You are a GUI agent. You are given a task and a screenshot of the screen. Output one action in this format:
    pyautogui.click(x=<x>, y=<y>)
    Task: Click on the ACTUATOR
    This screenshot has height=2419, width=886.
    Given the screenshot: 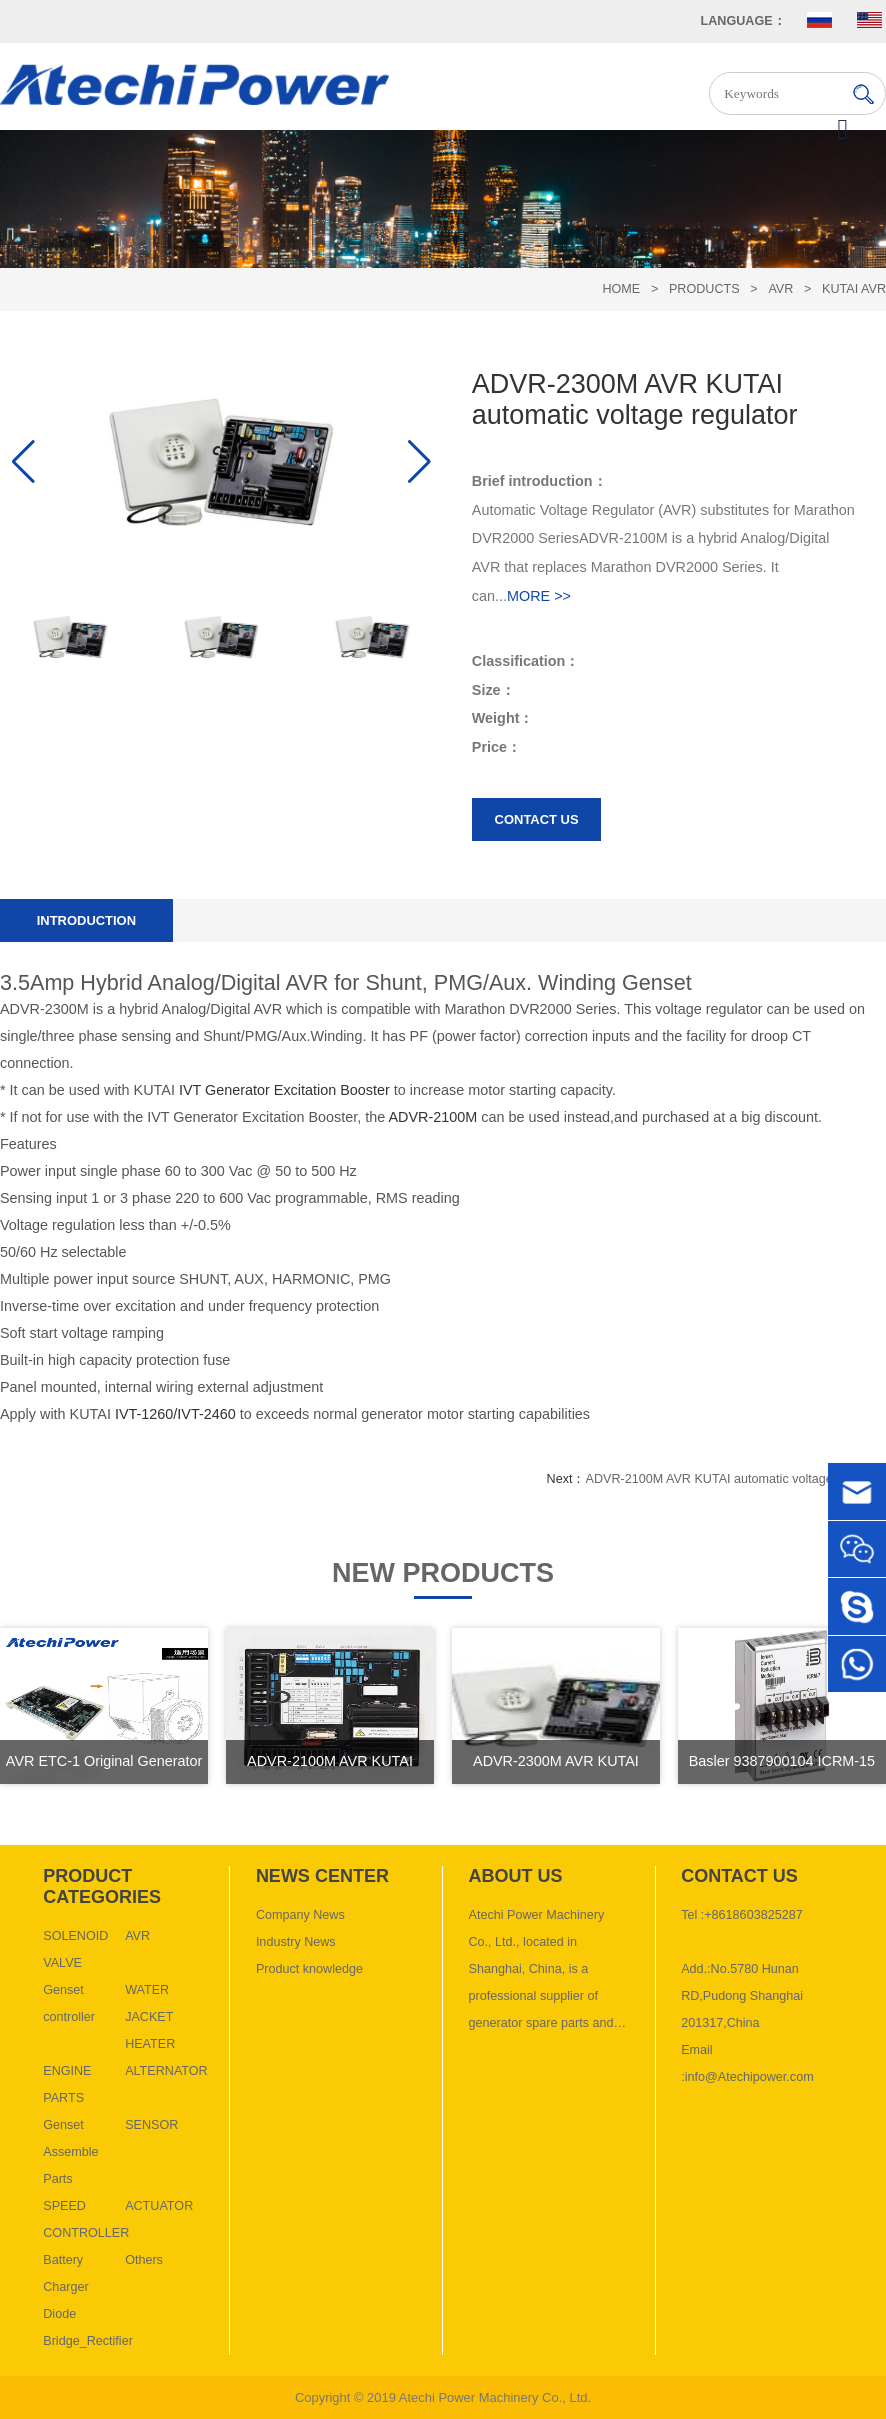 What is the action you would take?
    pyautogui.click(x=159, y=2206)
    